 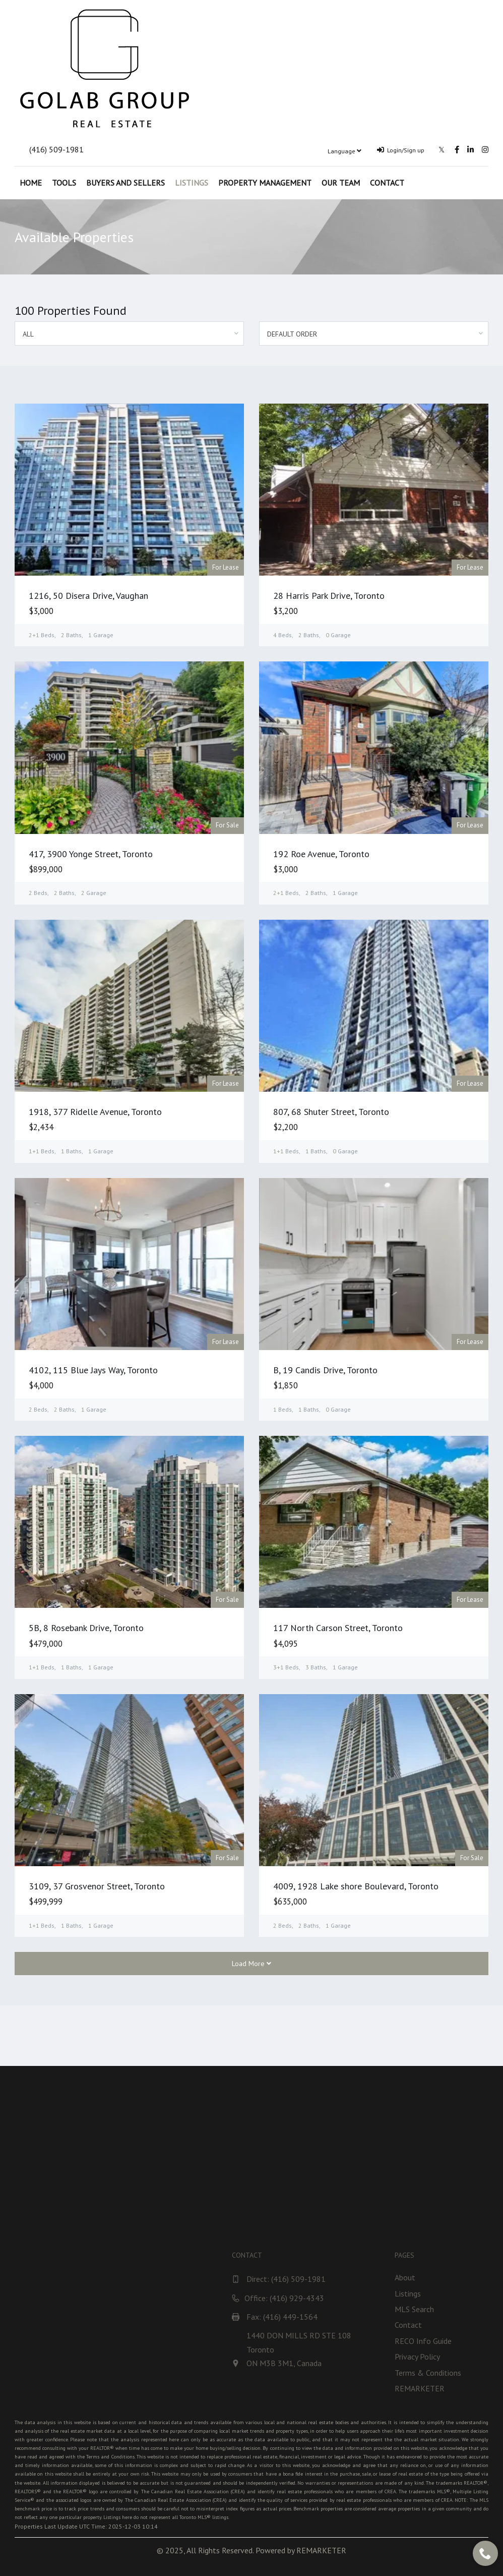 I want to click on 5B, 8 Rosebank Drive, Toronto, so click(x=86, y=1628).